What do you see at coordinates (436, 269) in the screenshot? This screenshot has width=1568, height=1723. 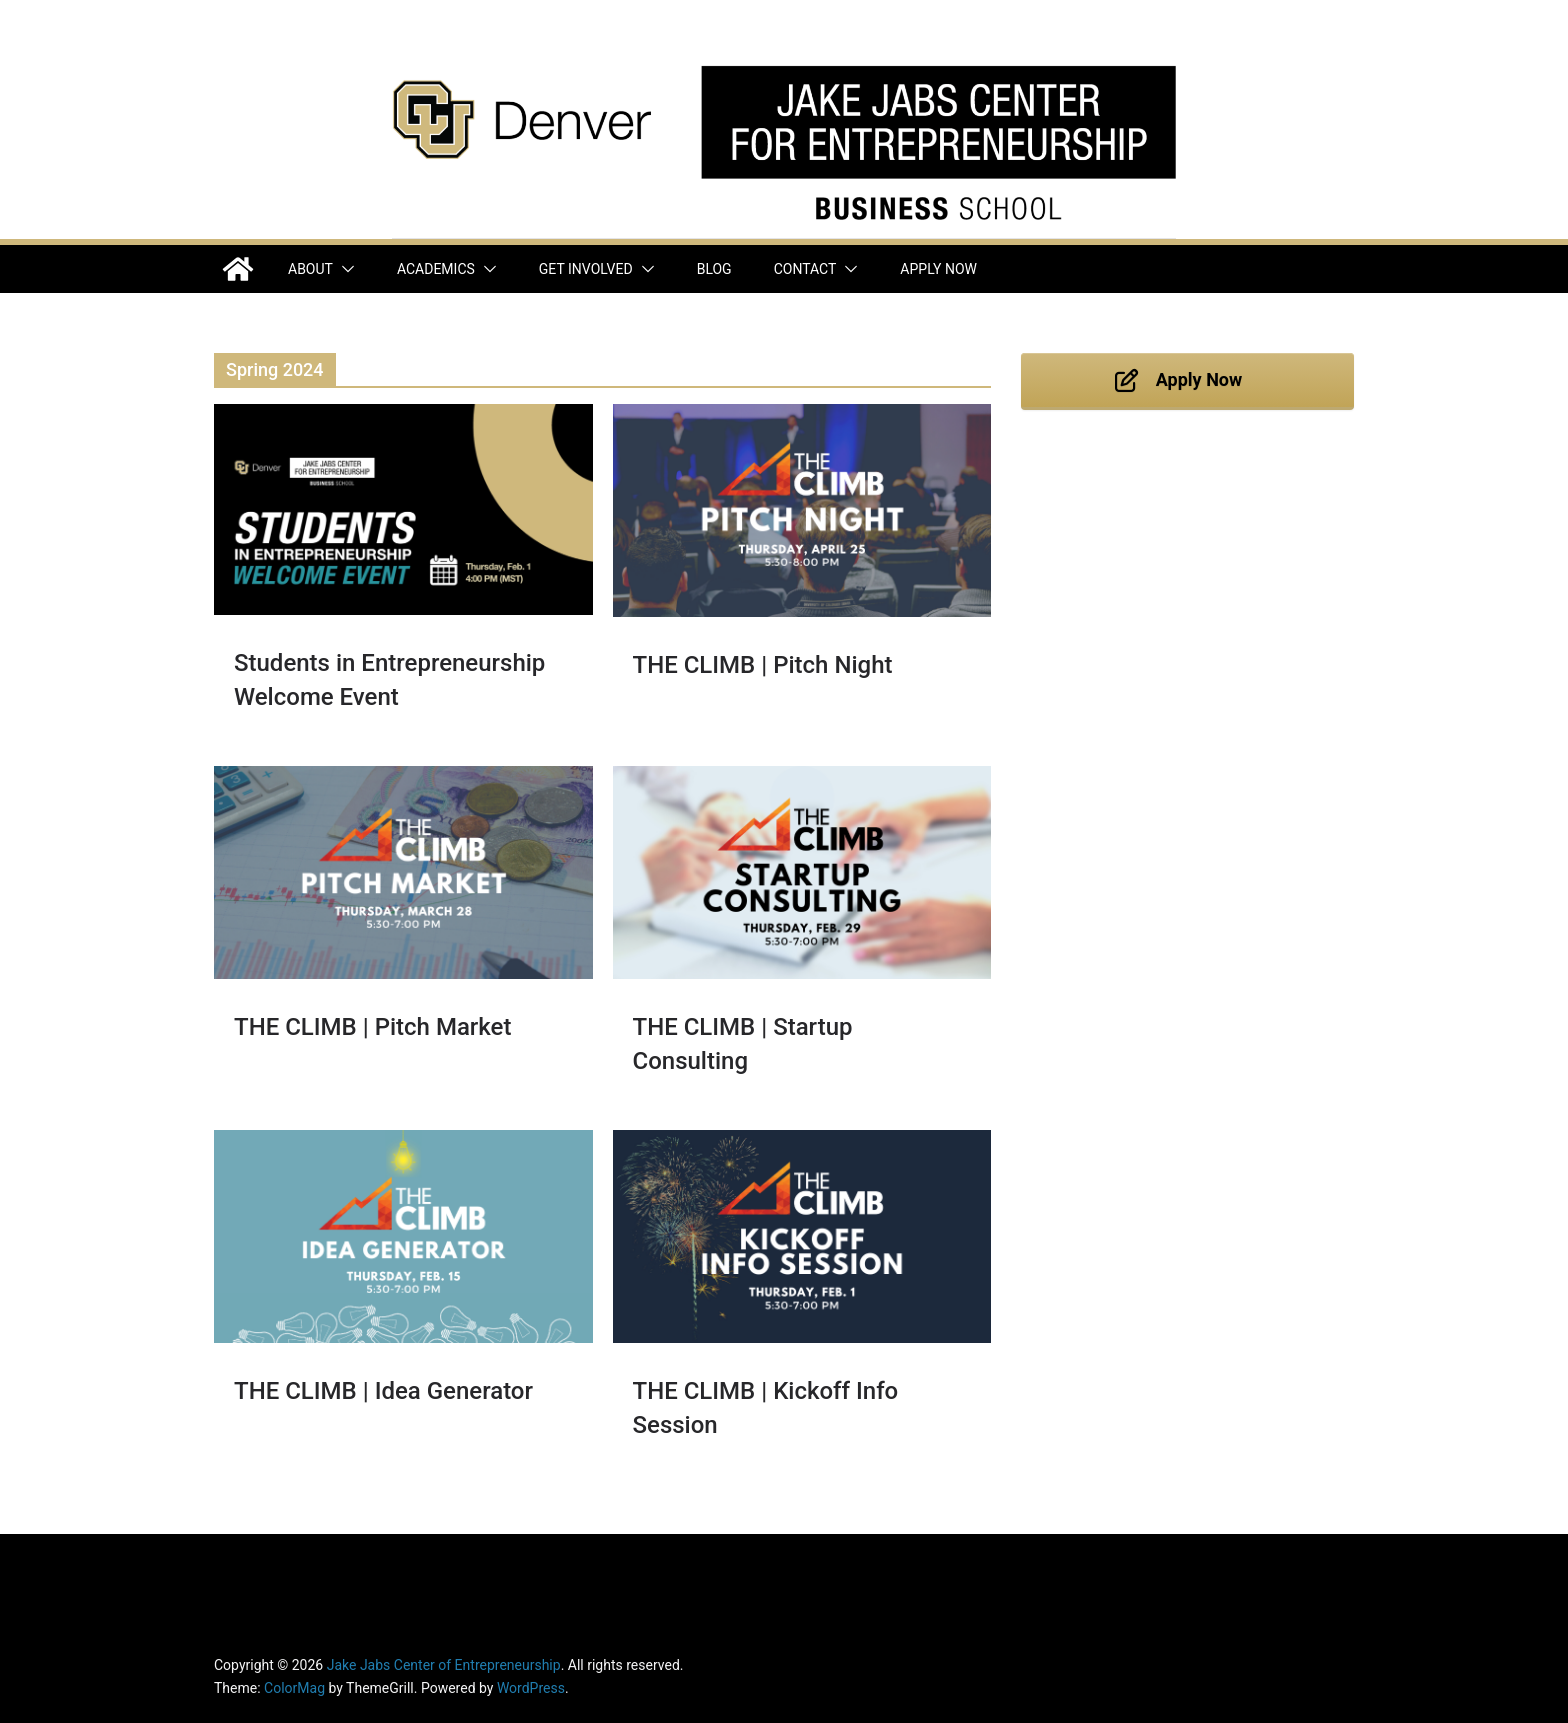 I see `Academics` at bounding box center [436, 269].